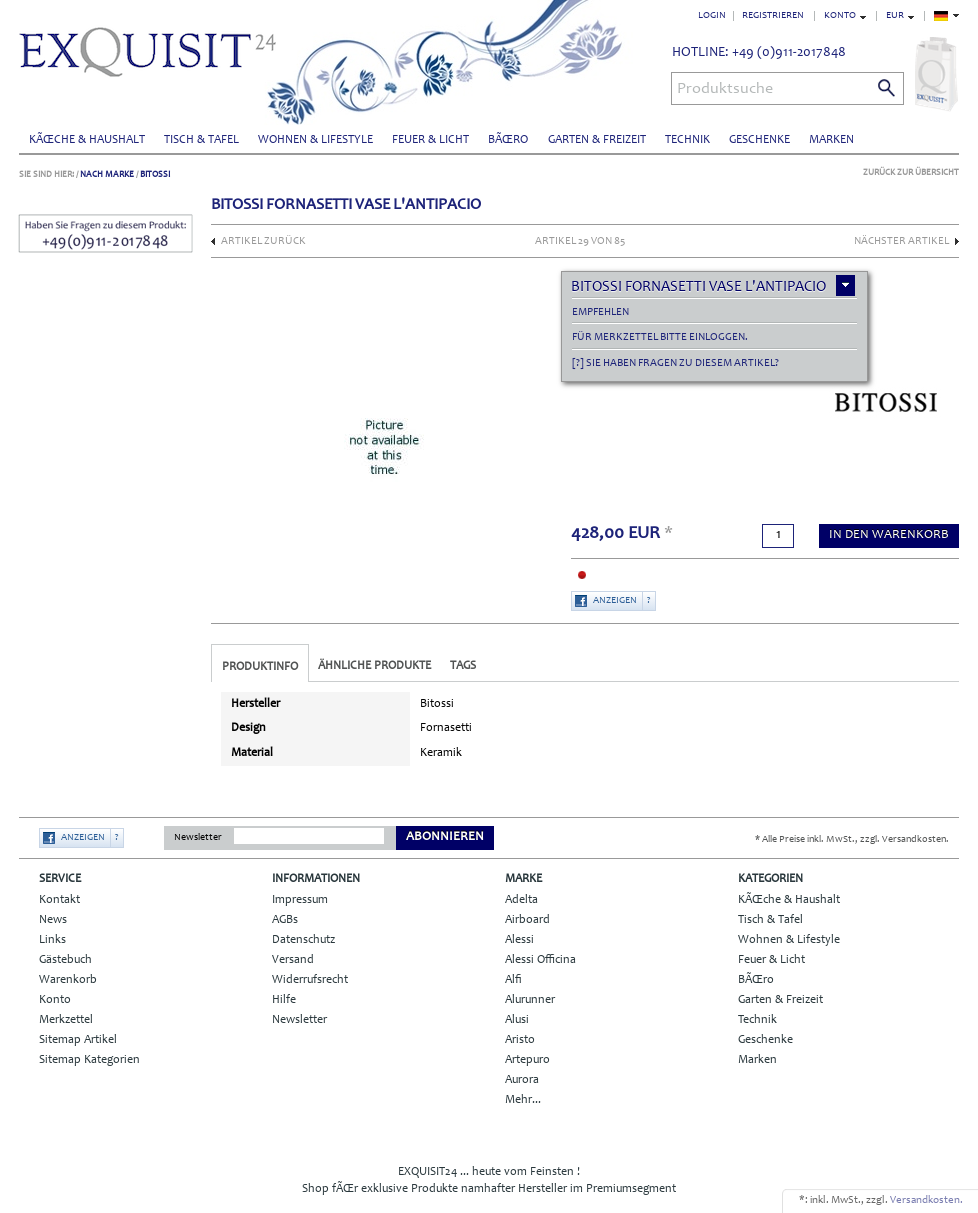 The width and height of the screenshot is (978, 1213). What do you see at coordinates (831, 140) in the screenshot?
I see `Marken` at bounding box center [831, 140].